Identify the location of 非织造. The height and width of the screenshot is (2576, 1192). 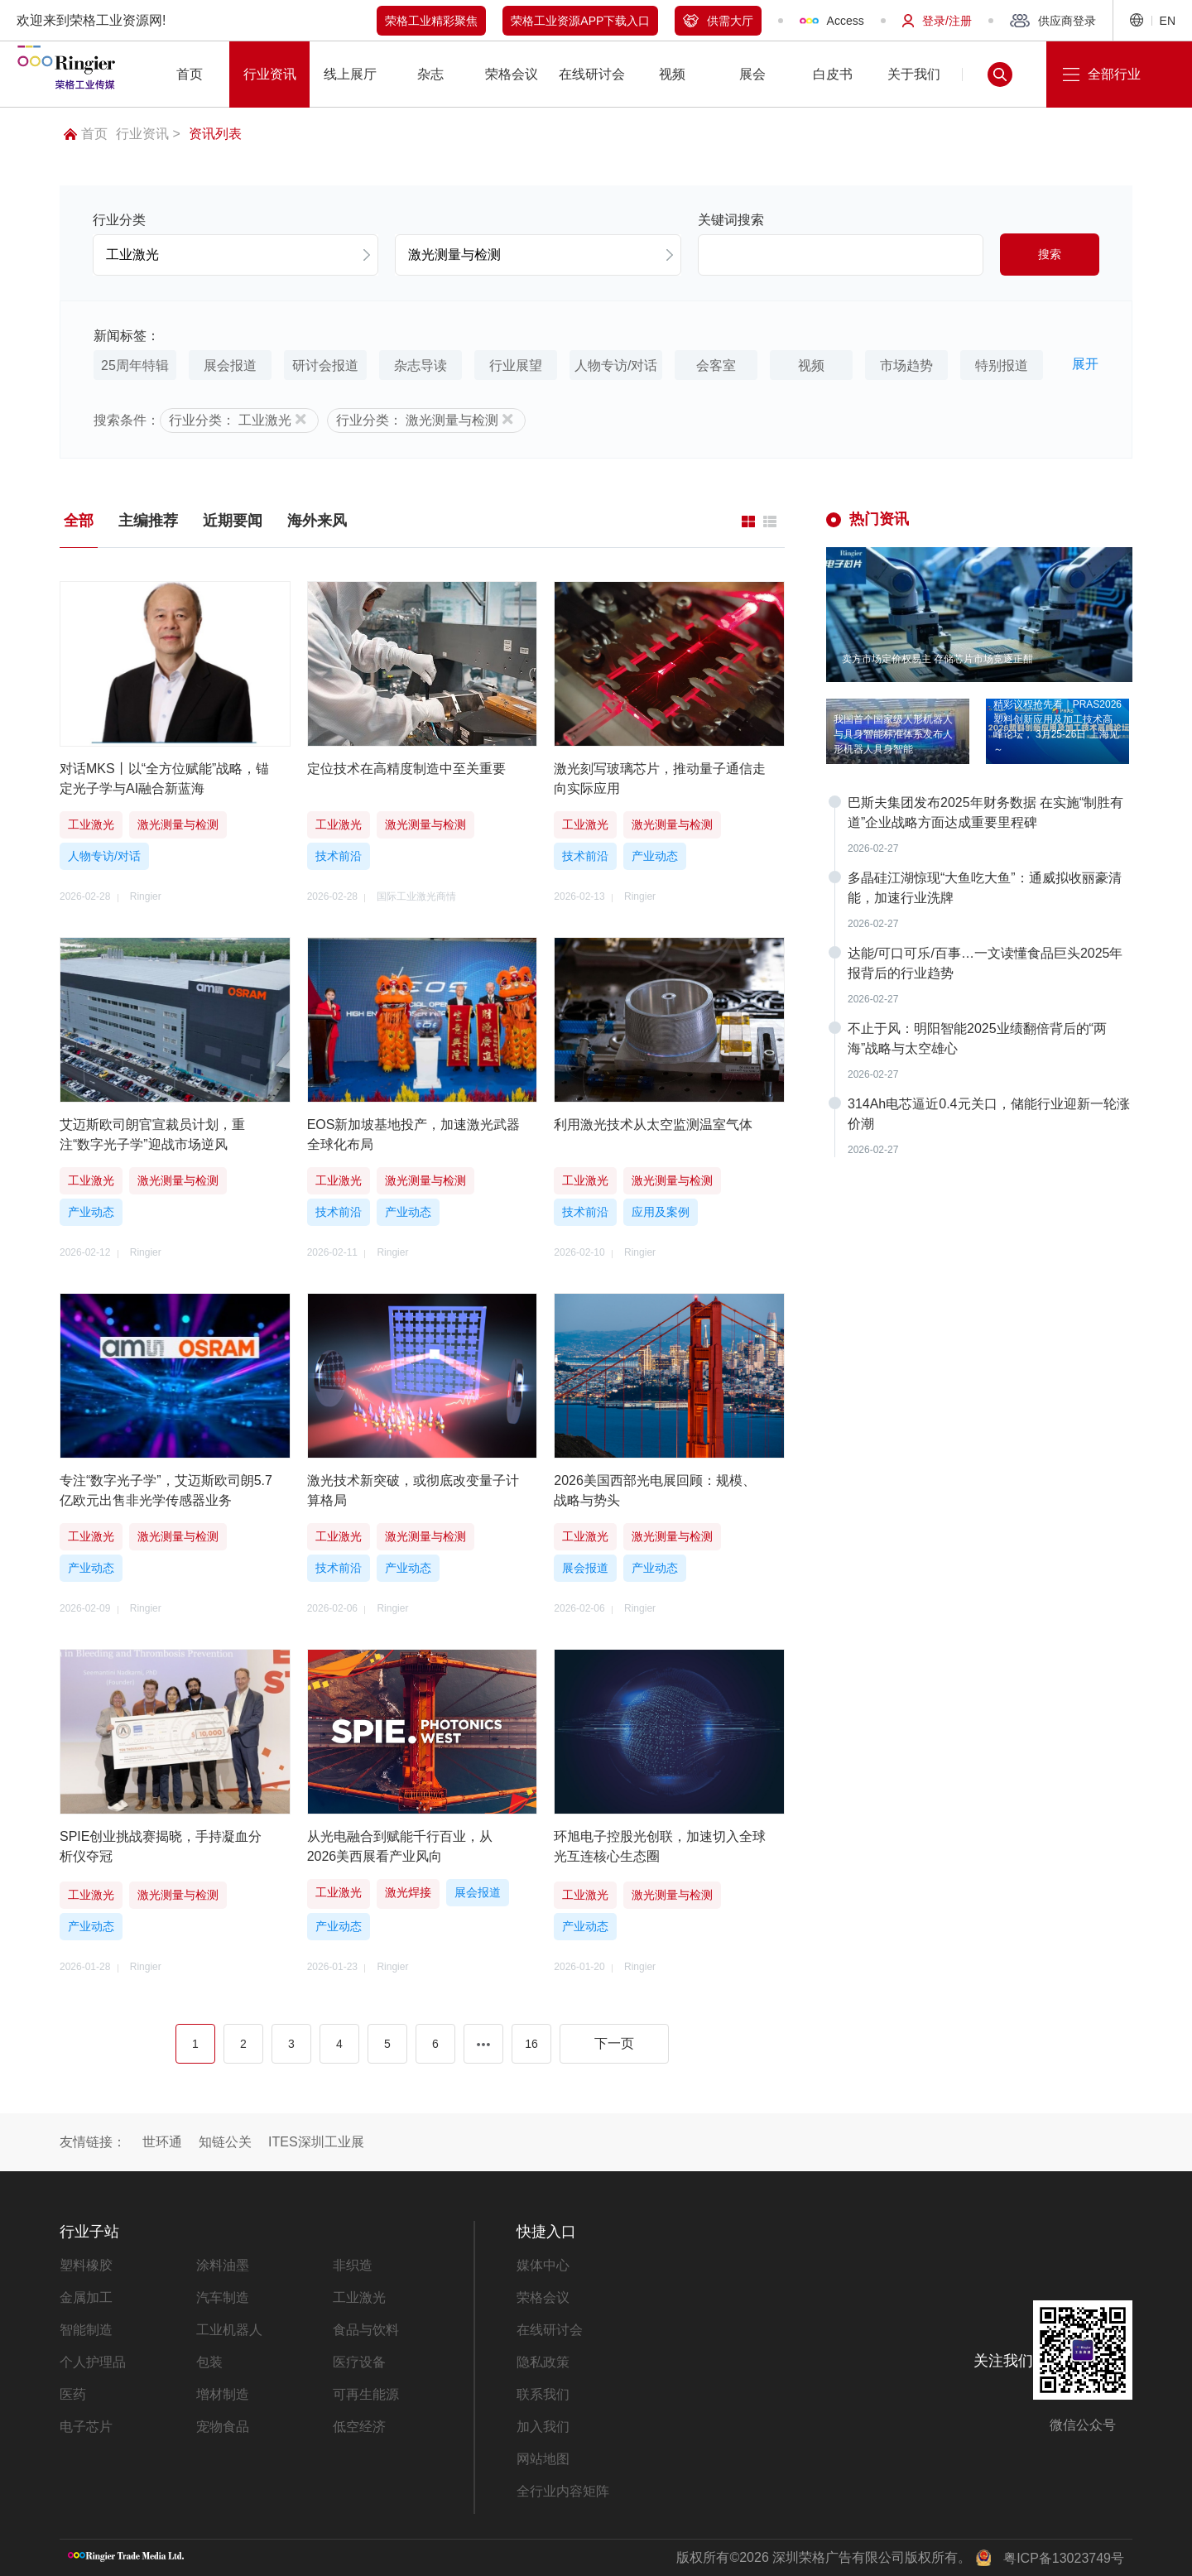
(352, 2265).